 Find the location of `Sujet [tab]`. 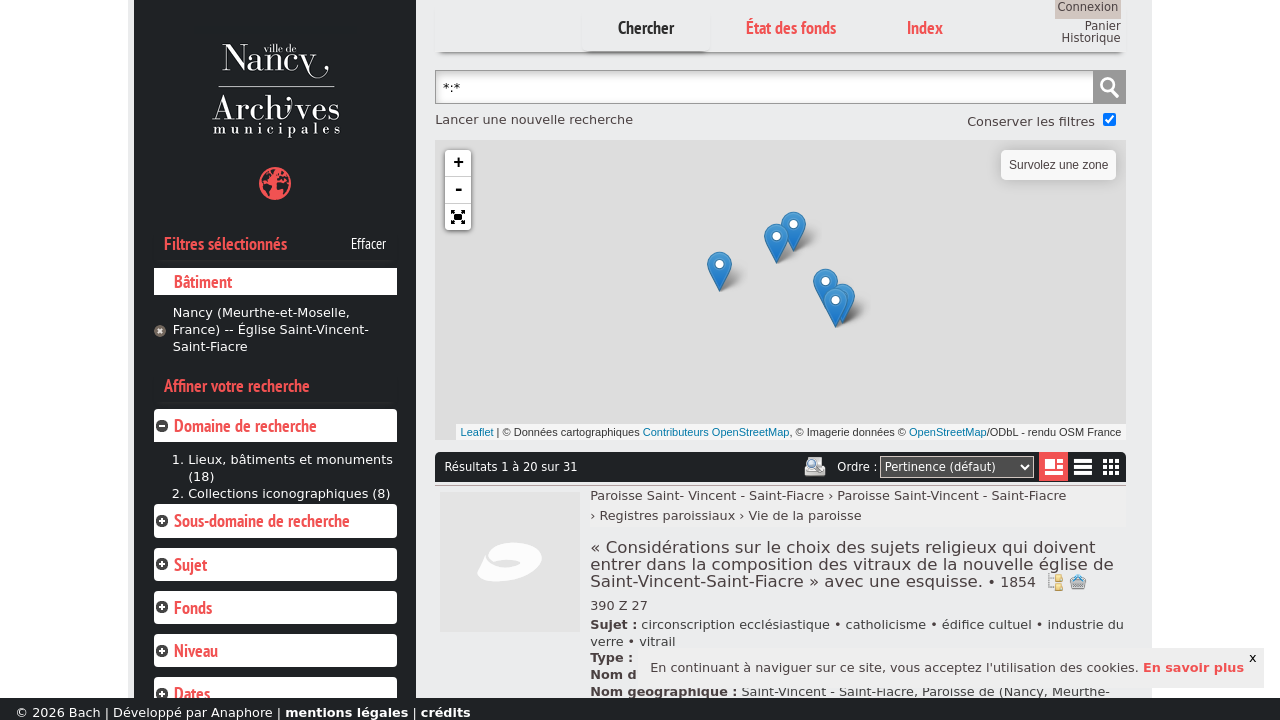

Sujet [tab] is located at coordinates (180, 564).